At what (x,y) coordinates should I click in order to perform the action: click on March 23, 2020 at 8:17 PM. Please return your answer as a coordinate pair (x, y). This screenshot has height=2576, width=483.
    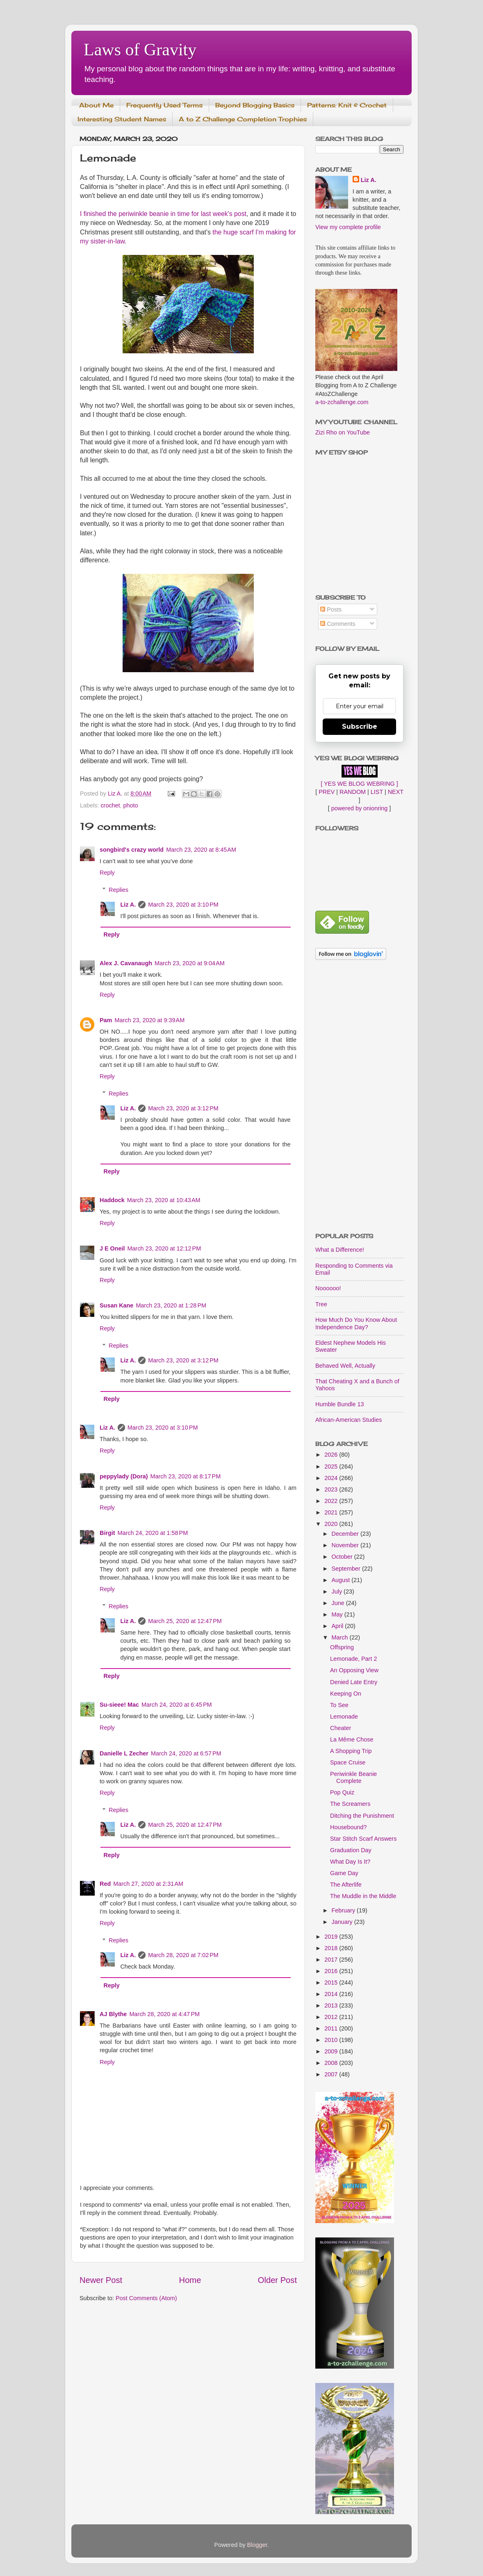
    Looking at the image, I should click on (185, 1476).